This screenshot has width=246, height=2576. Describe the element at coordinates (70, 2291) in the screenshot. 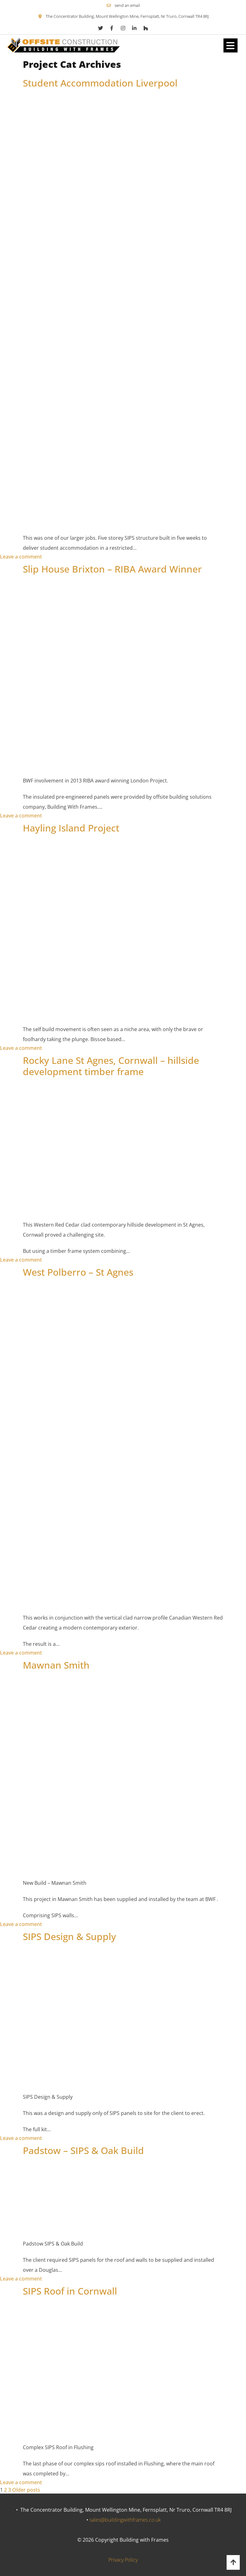

I see `SIPS Roof in Cornwall` at that location.